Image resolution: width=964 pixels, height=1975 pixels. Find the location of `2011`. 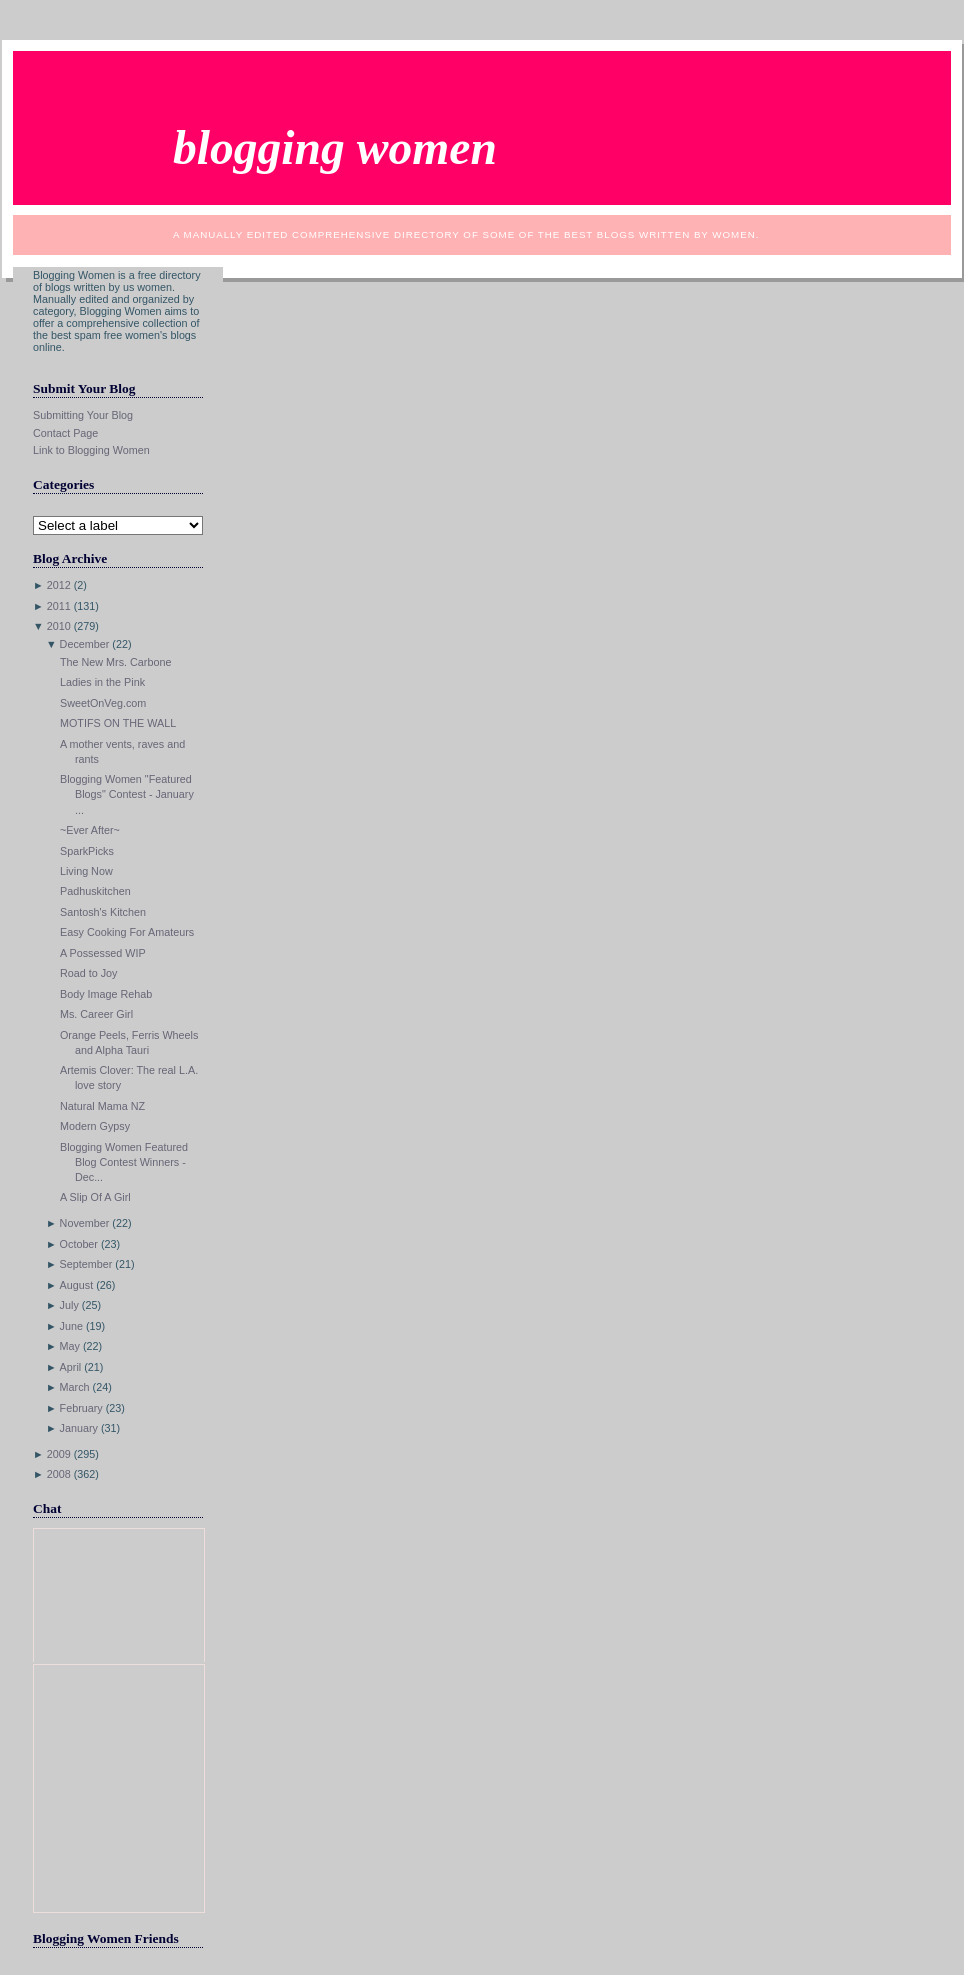

2011 is located at coordinates (59, 606).